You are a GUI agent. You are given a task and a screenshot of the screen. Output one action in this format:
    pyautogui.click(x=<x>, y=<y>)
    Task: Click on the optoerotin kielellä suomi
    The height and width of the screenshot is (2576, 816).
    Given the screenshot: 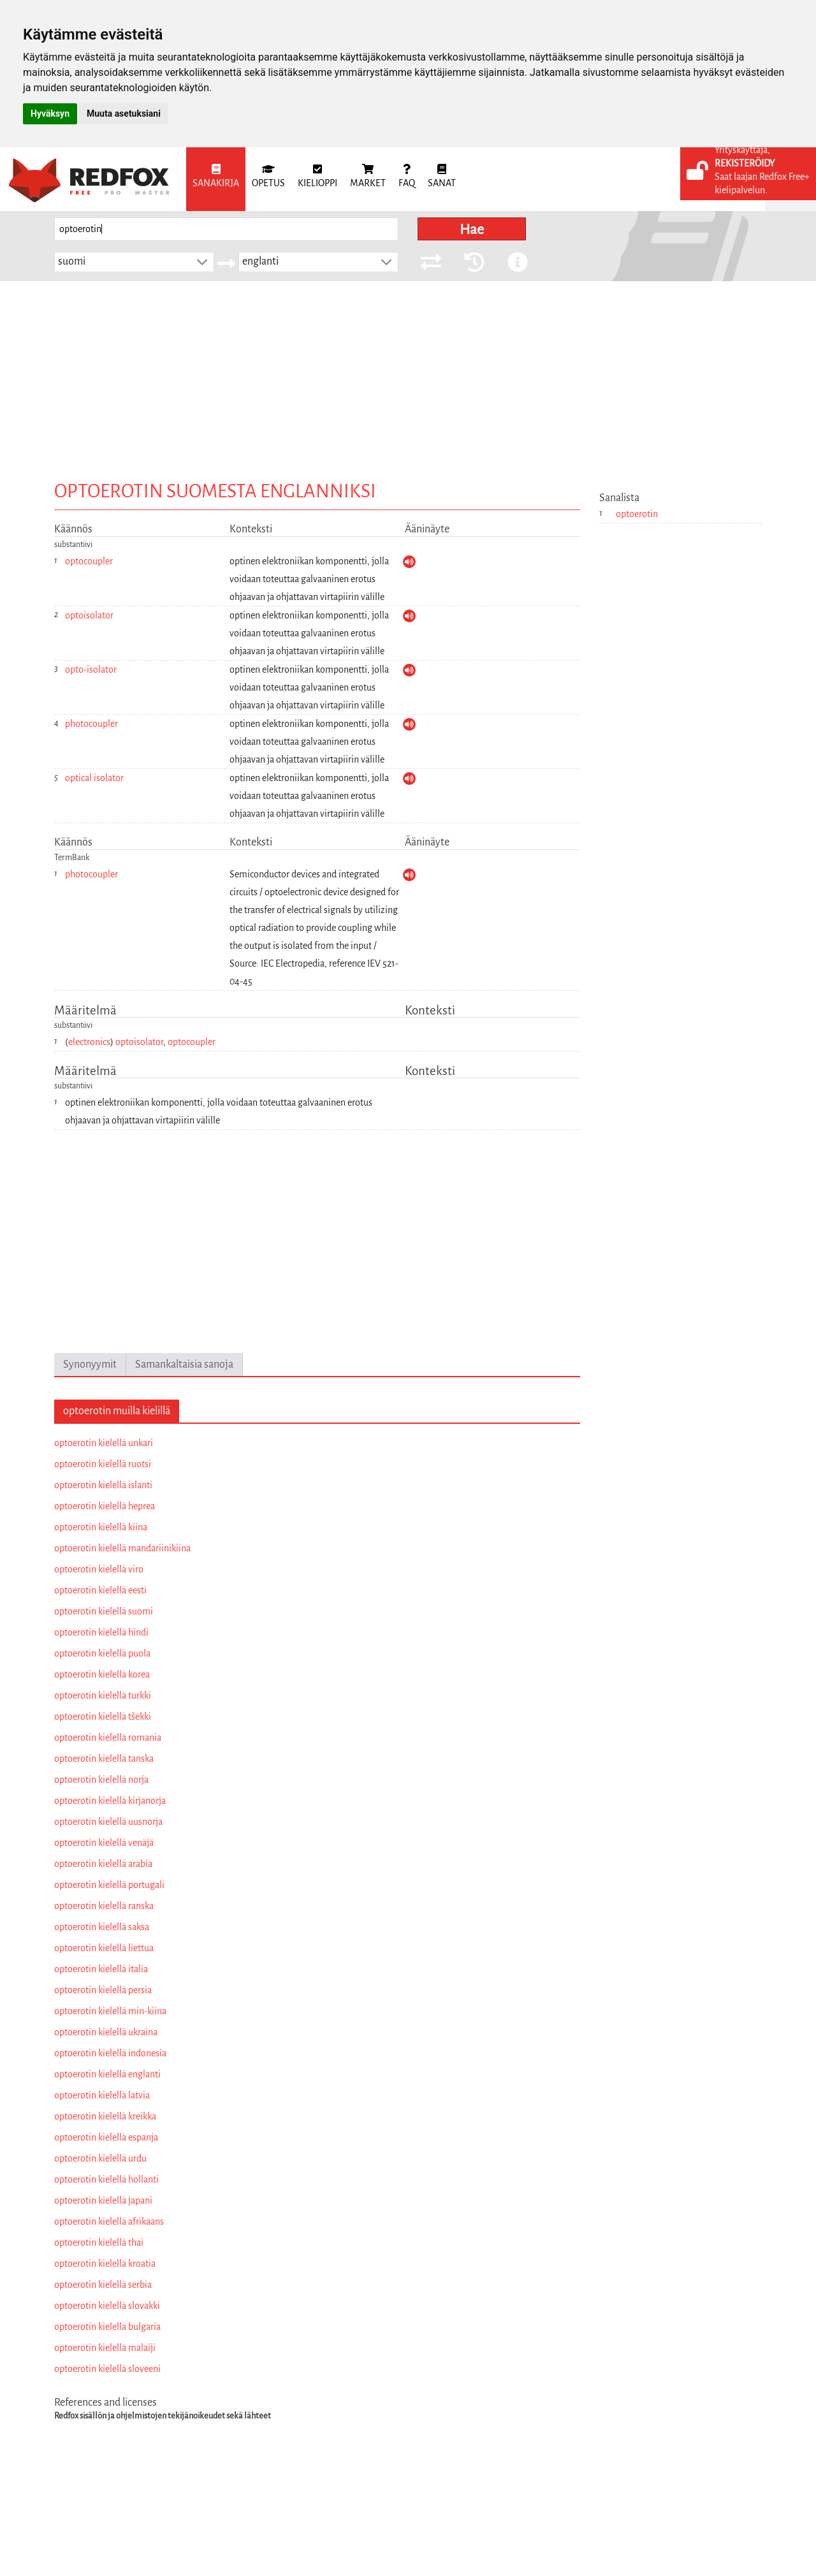 What is the action you would take?
    pyautogui.click(x=103, y=1611)
    